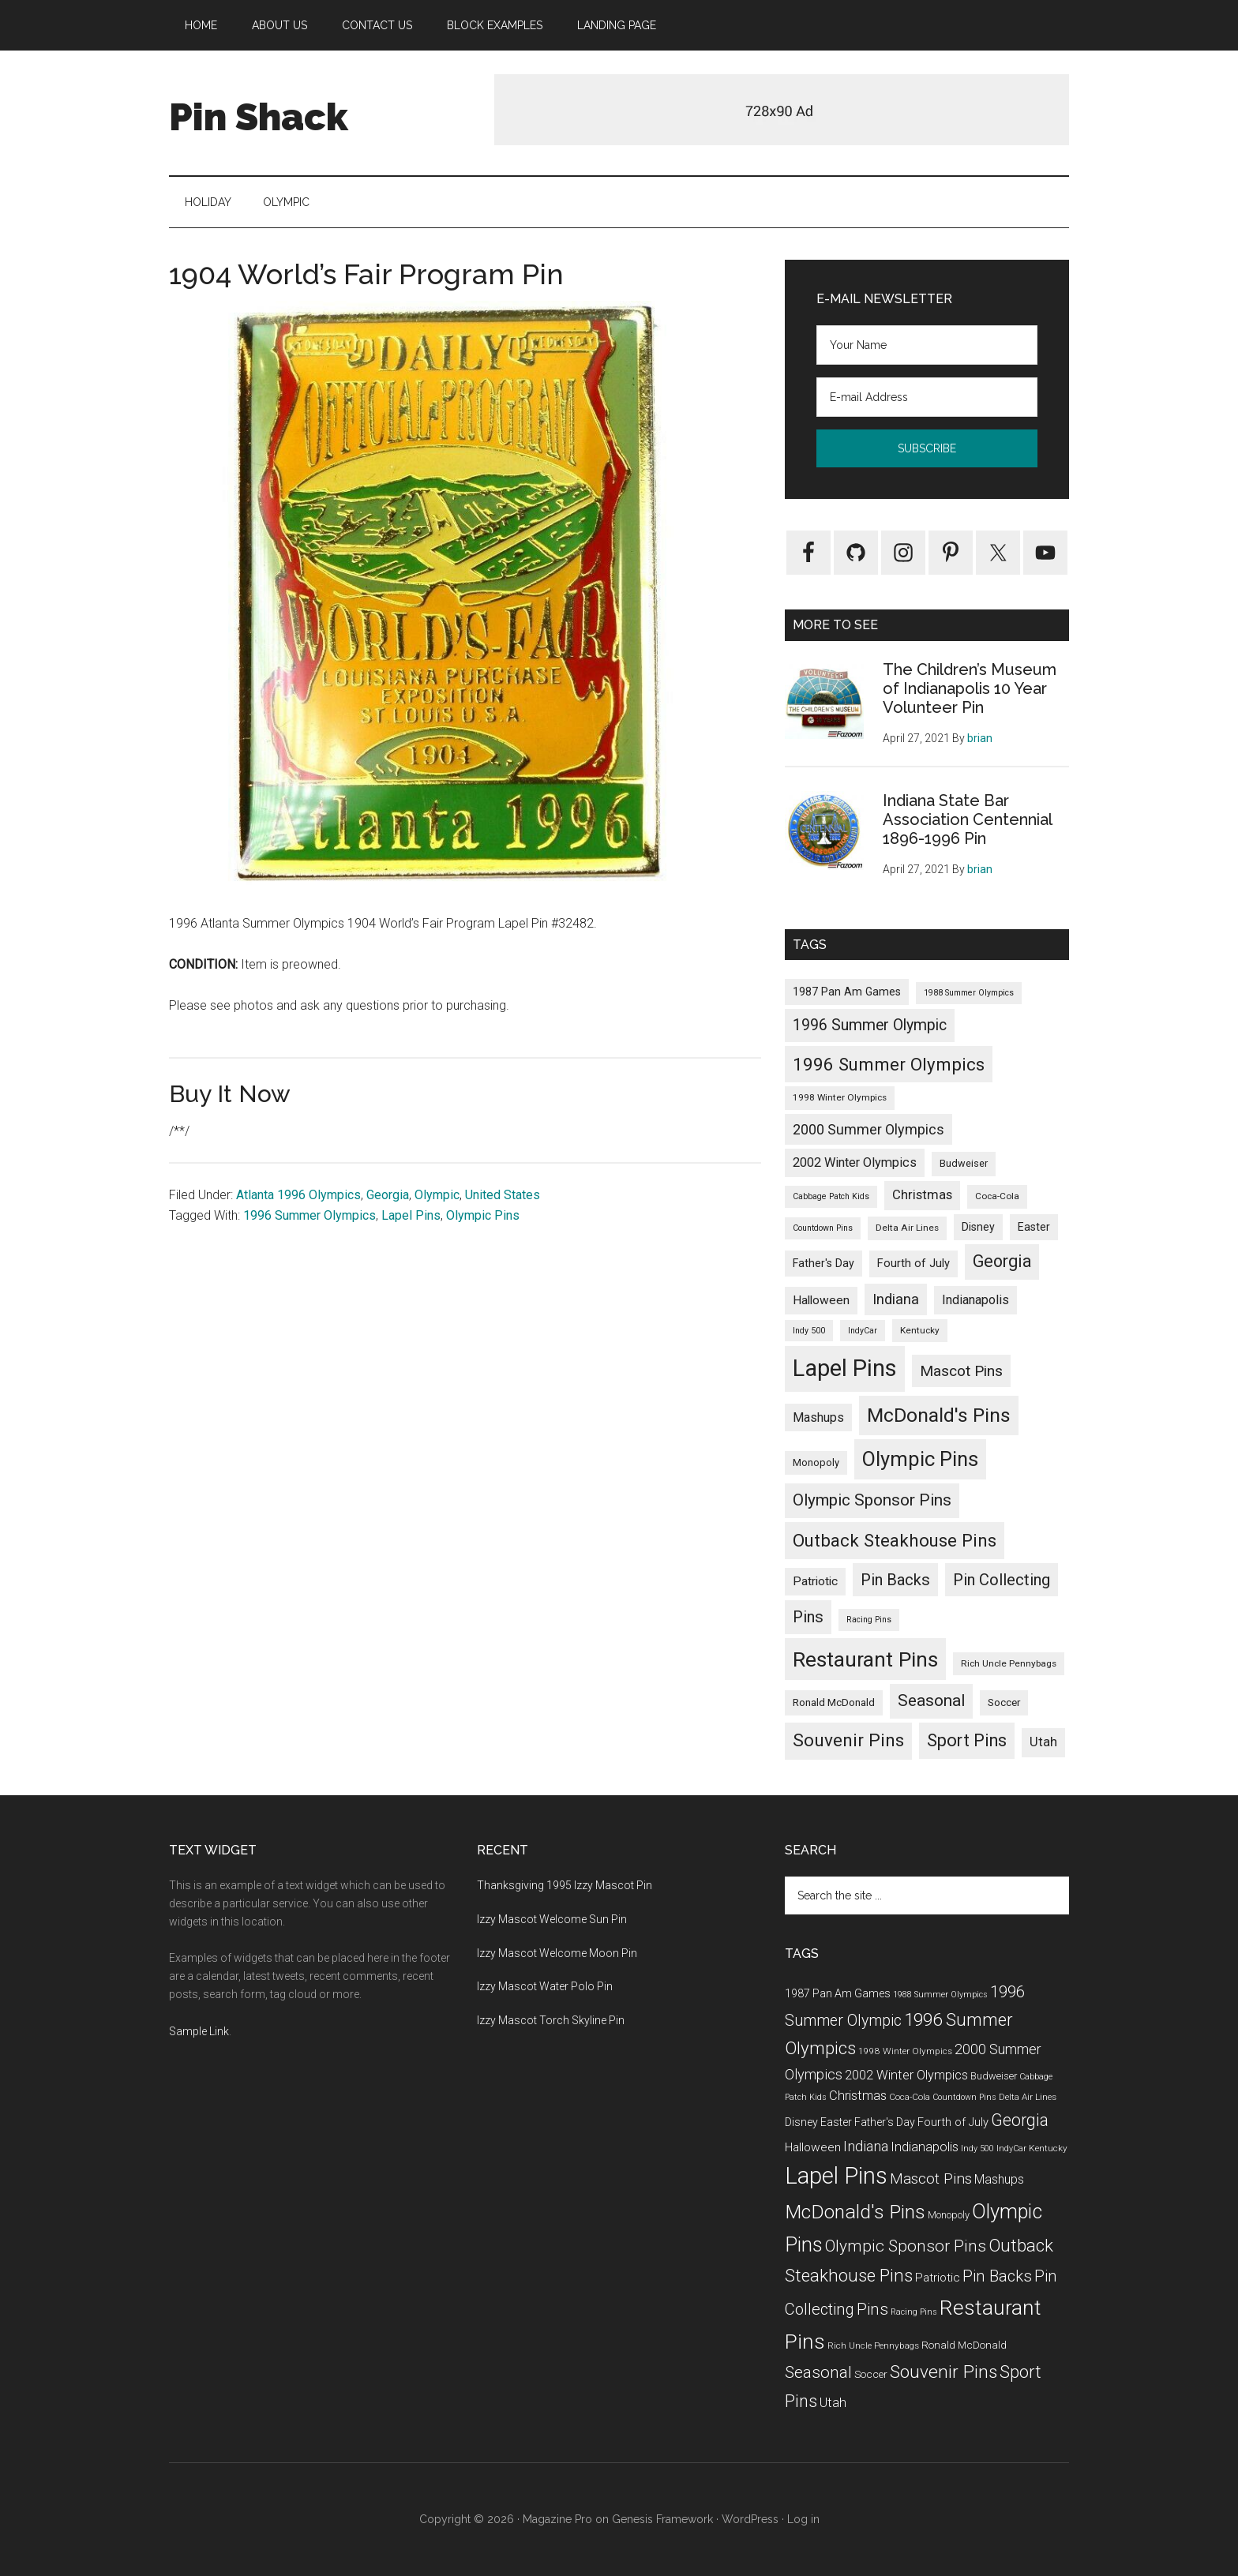  I want to click on 1987 Pan Am Games [1987 Pan Am Games (6 items)], so click(847, 991).